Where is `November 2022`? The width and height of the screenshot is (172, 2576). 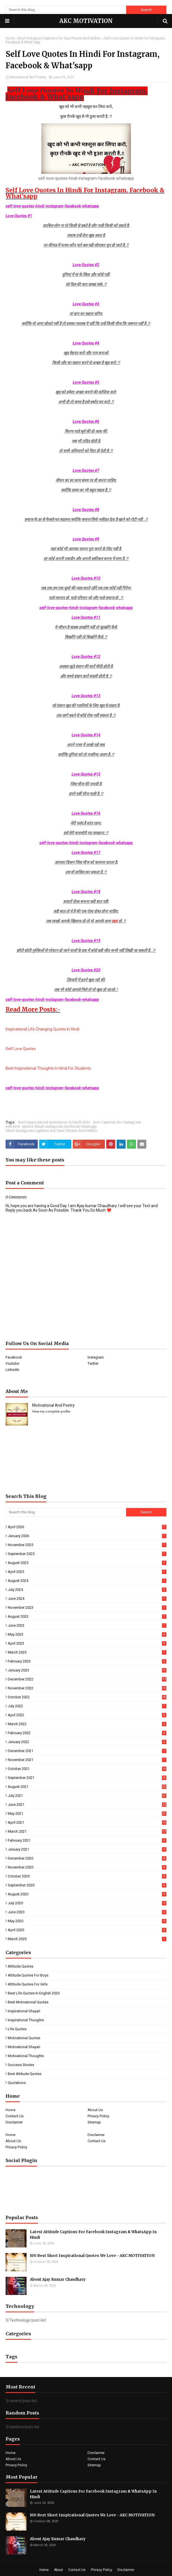
November 2022 is located at coordinates (87, 1688).